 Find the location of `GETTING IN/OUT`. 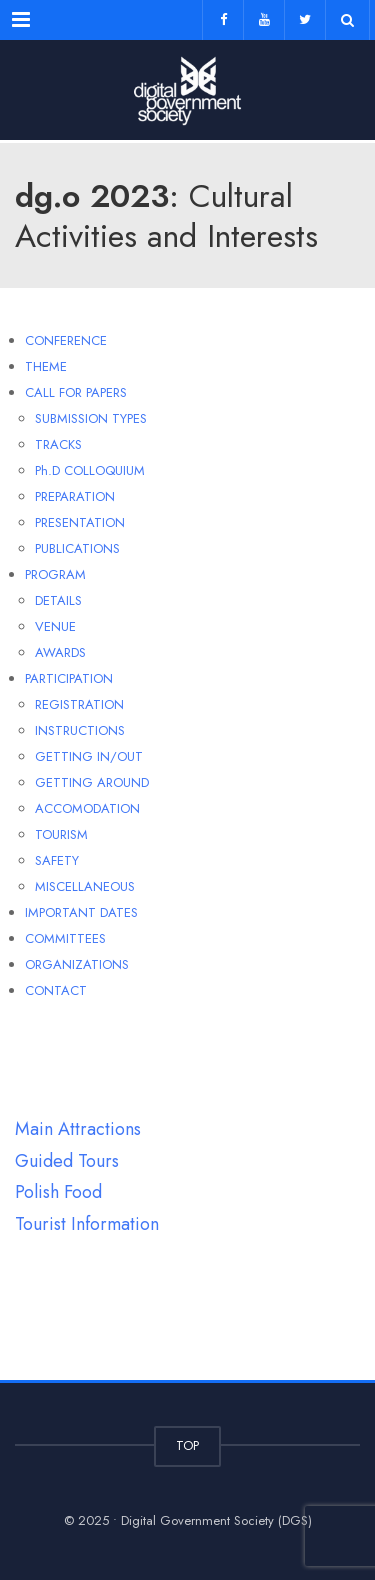

GETTING IN/OUT is located at coordinates (89, 756).